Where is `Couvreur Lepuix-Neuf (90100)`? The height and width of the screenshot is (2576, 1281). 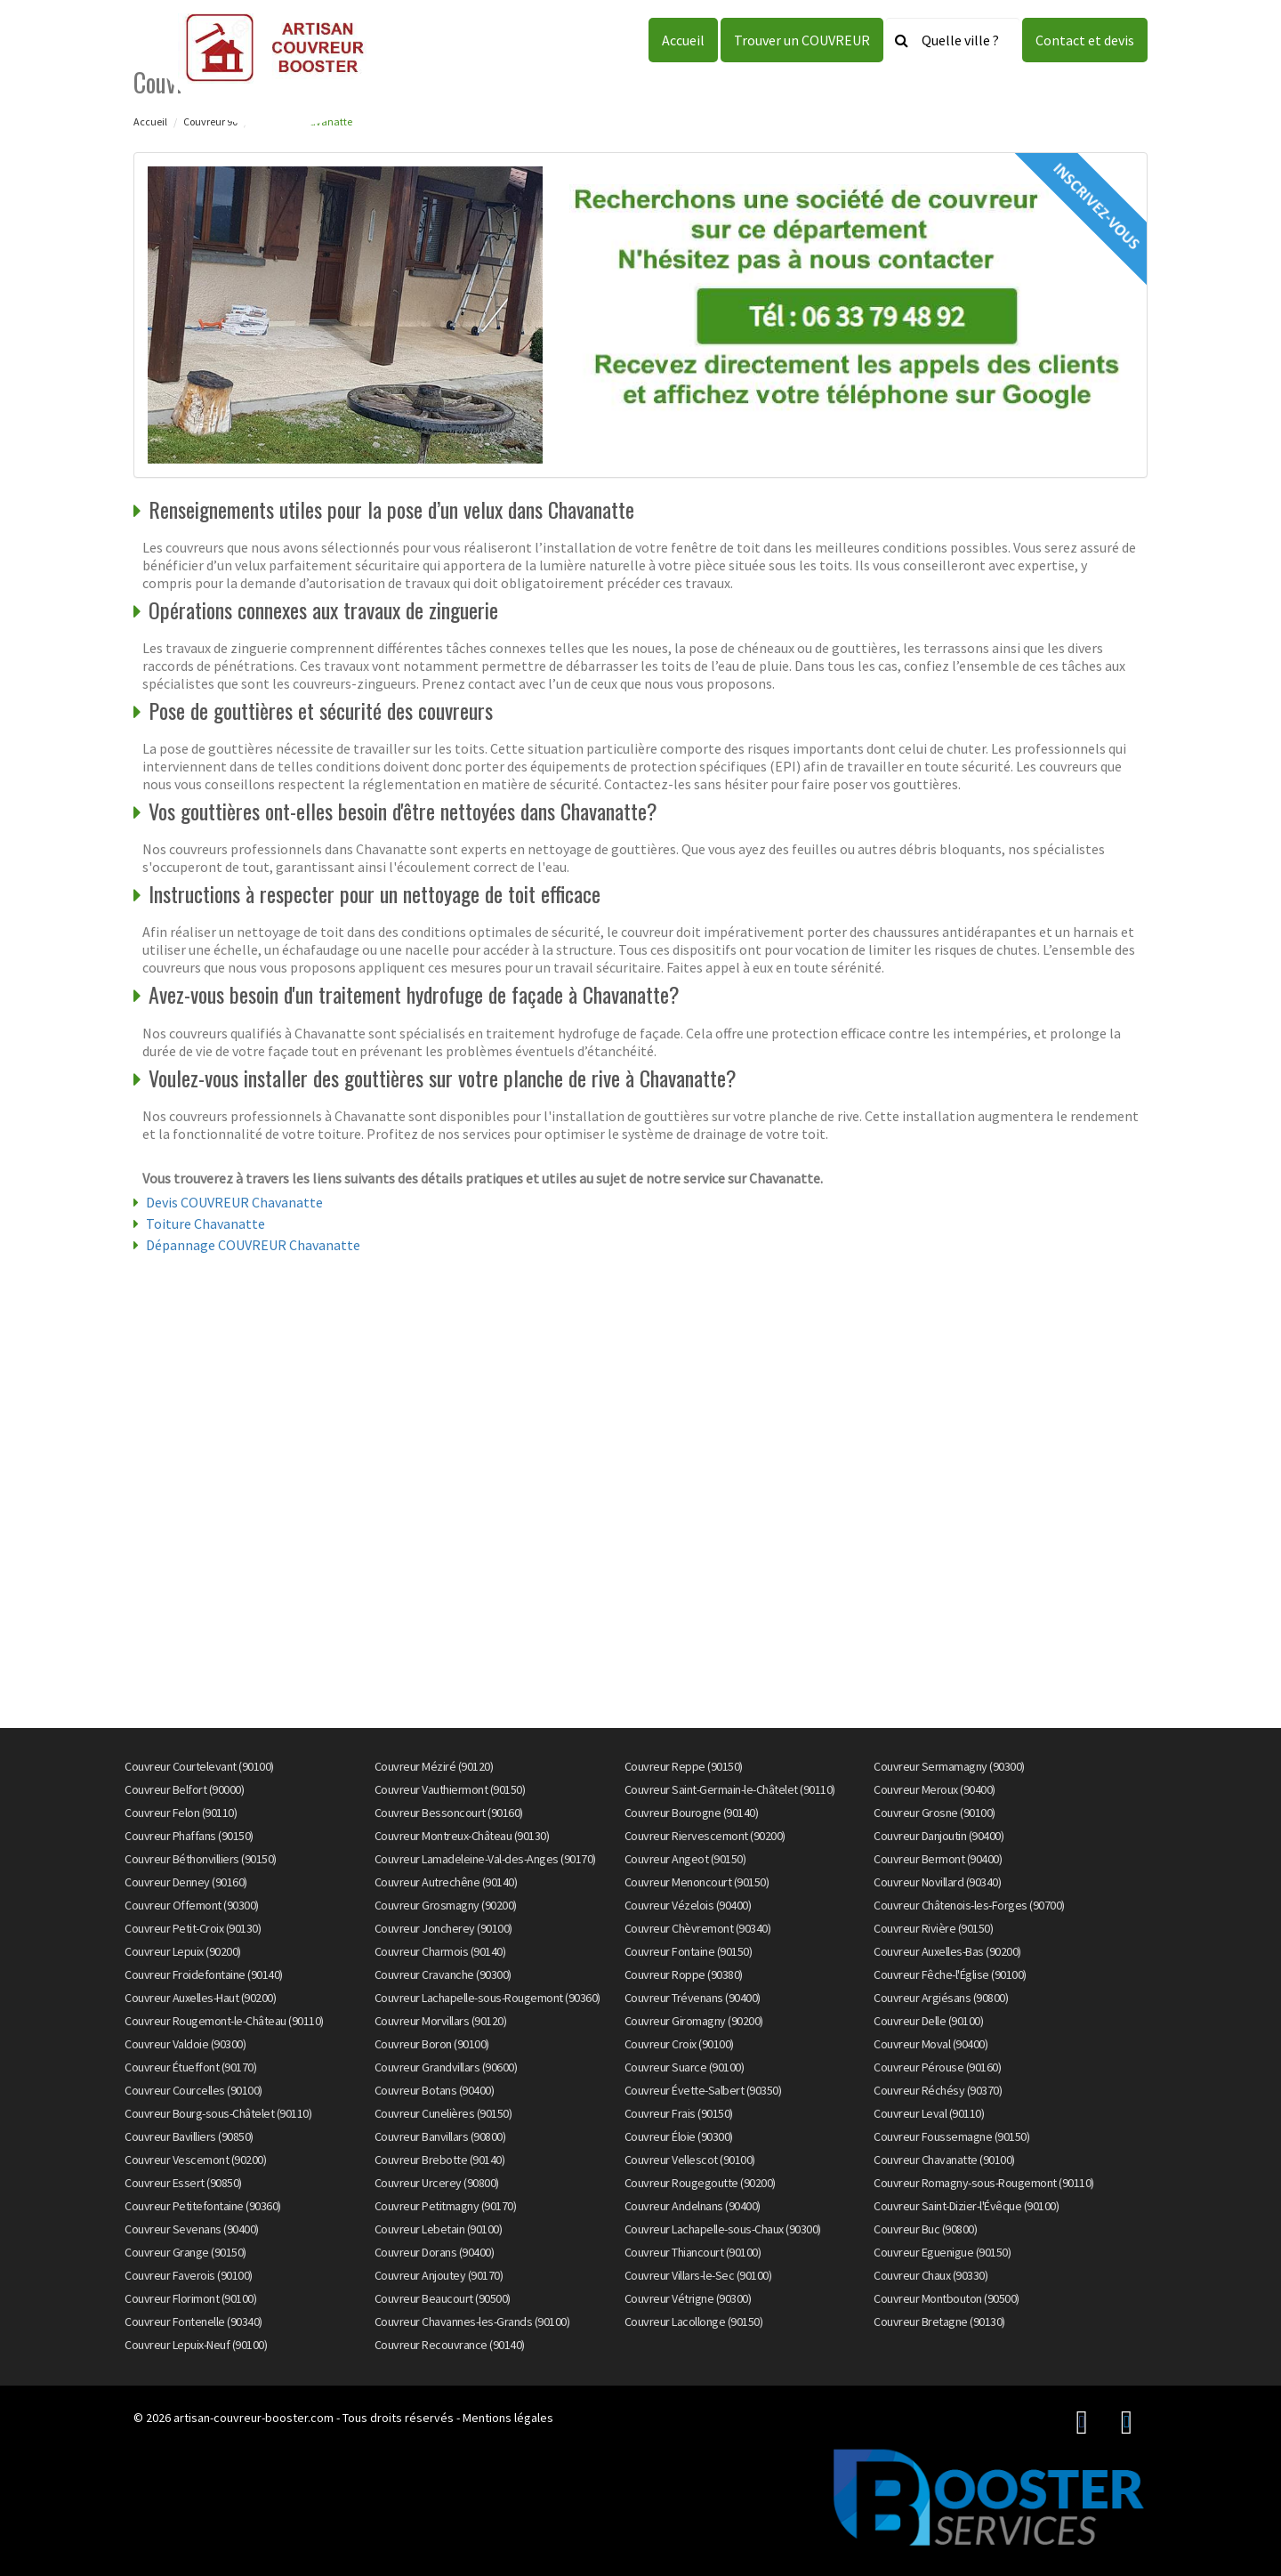
Couvreur Lepuix-Neuf (90100) is located at coordinates (196, 2345).